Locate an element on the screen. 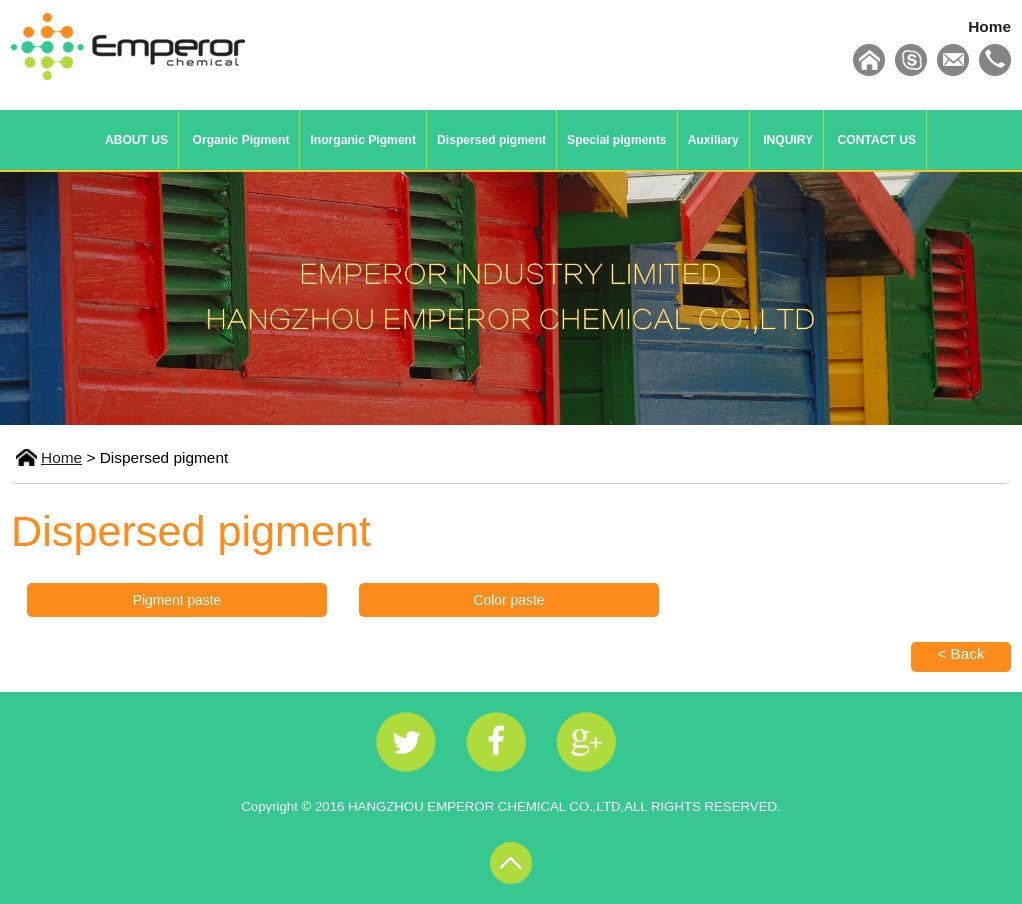 The image size is (1022, 904). Dispersed pigment is located at coordinates (491, 140).